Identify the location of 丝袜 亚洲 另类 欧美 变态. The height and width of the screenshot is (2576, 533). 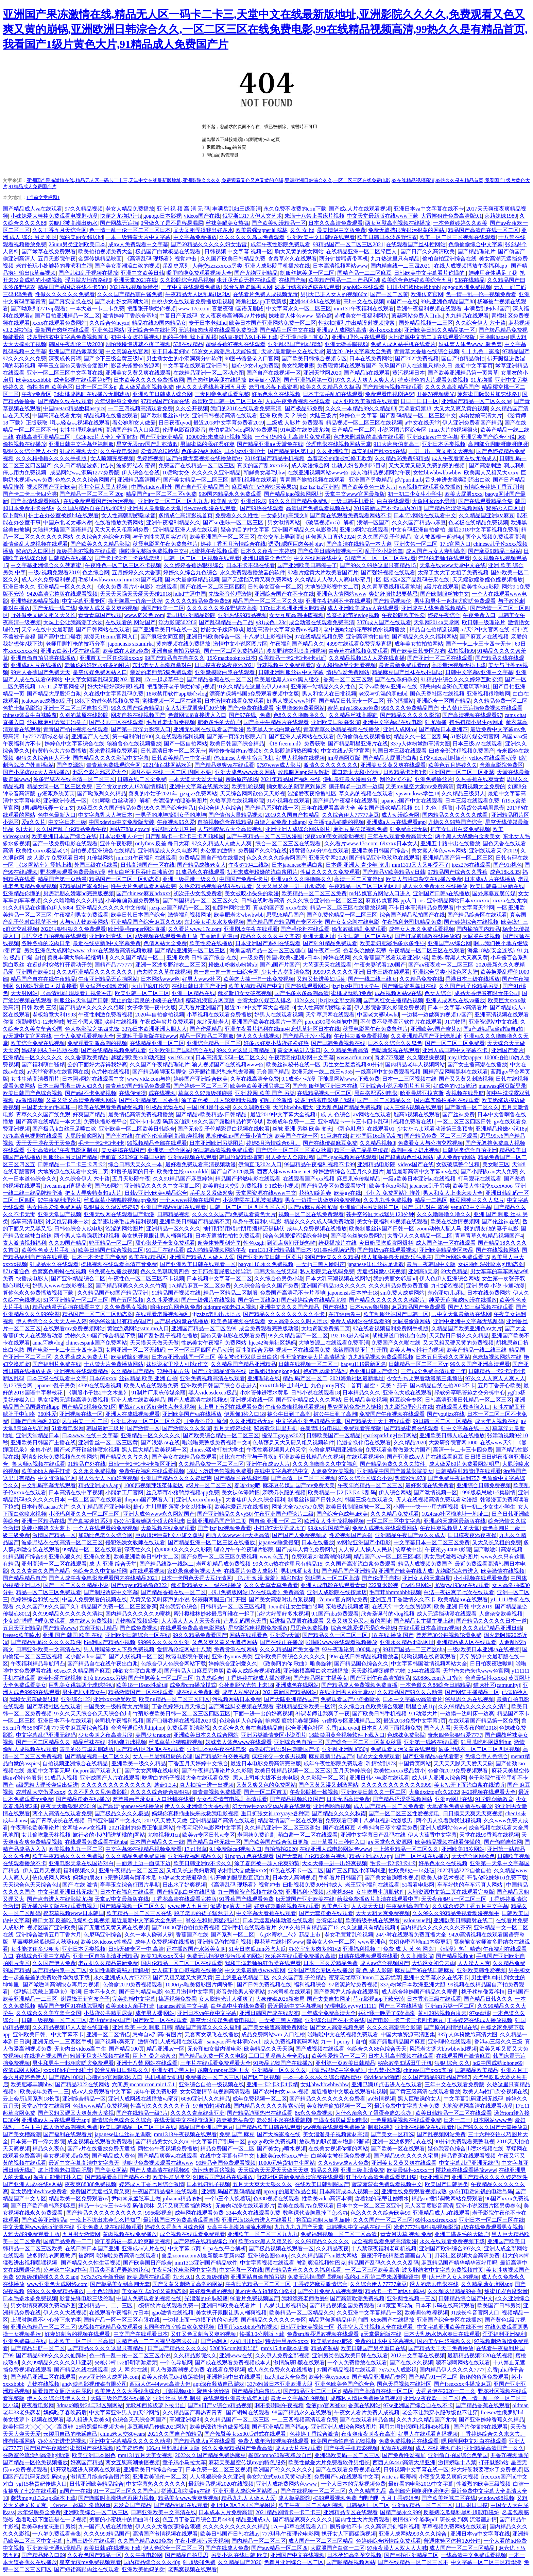
(302, 1129).